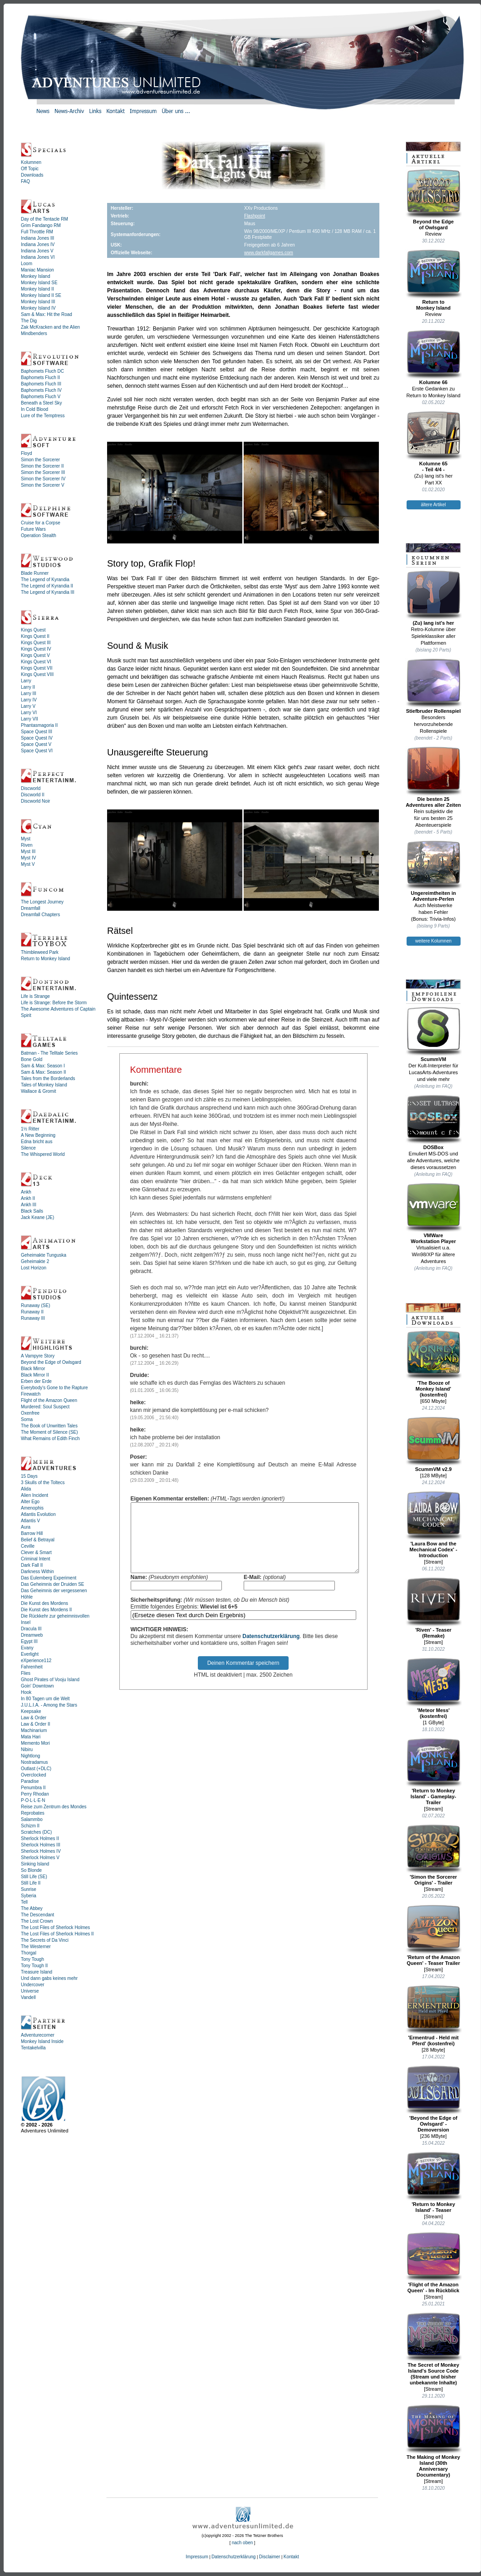  Describe the element at coordinates (433, 1444) in the screenshot. I see `ScummVM v2.9` at that location.